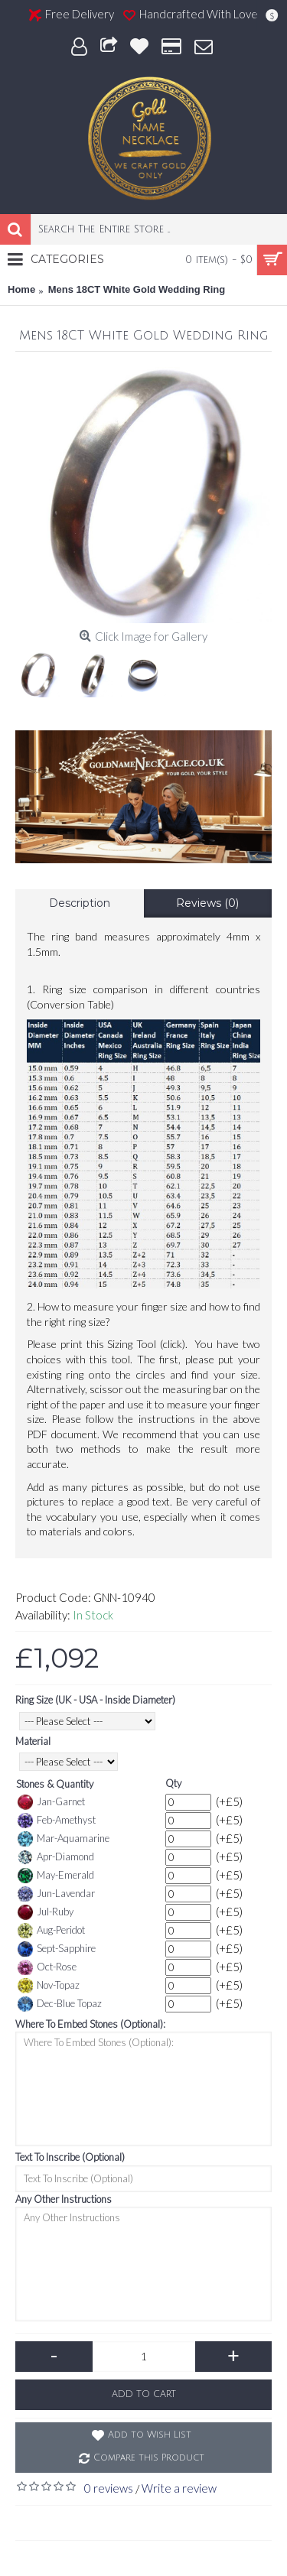  I want to click on Description, so click(79, 903).